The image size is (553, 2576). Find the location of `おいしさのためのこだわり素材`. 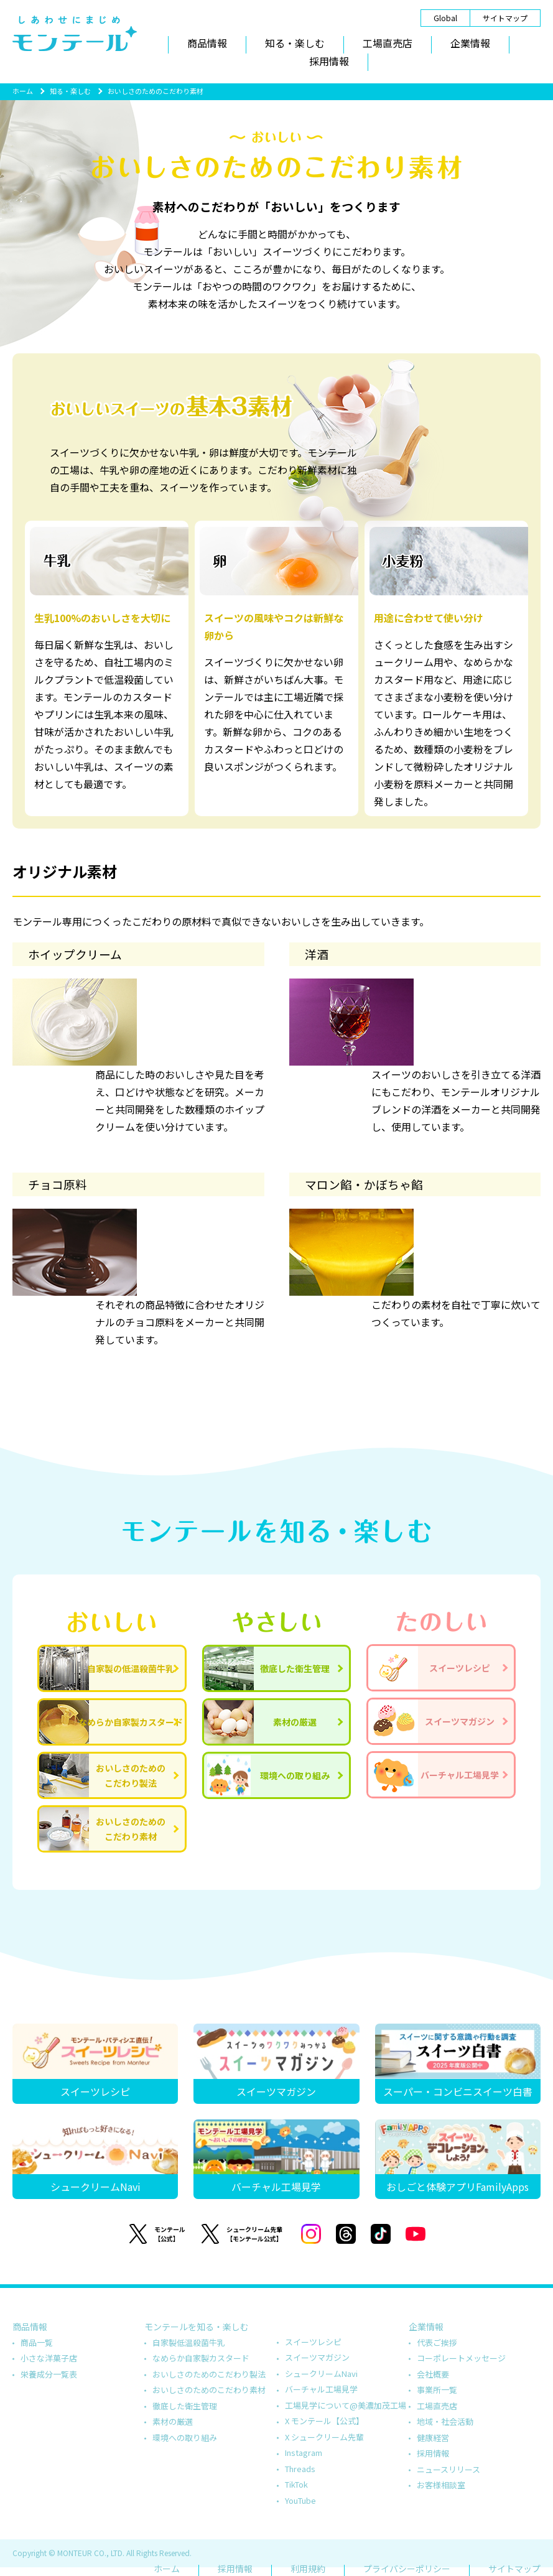

おいしさのためのこだわり素材 is located at coordinates (209, 2390).